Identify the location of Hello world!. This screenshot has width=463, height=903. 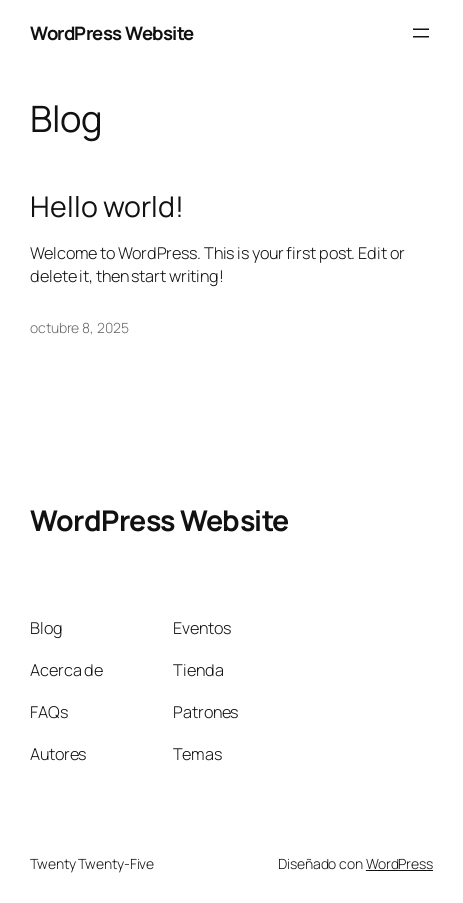
(107, 207).